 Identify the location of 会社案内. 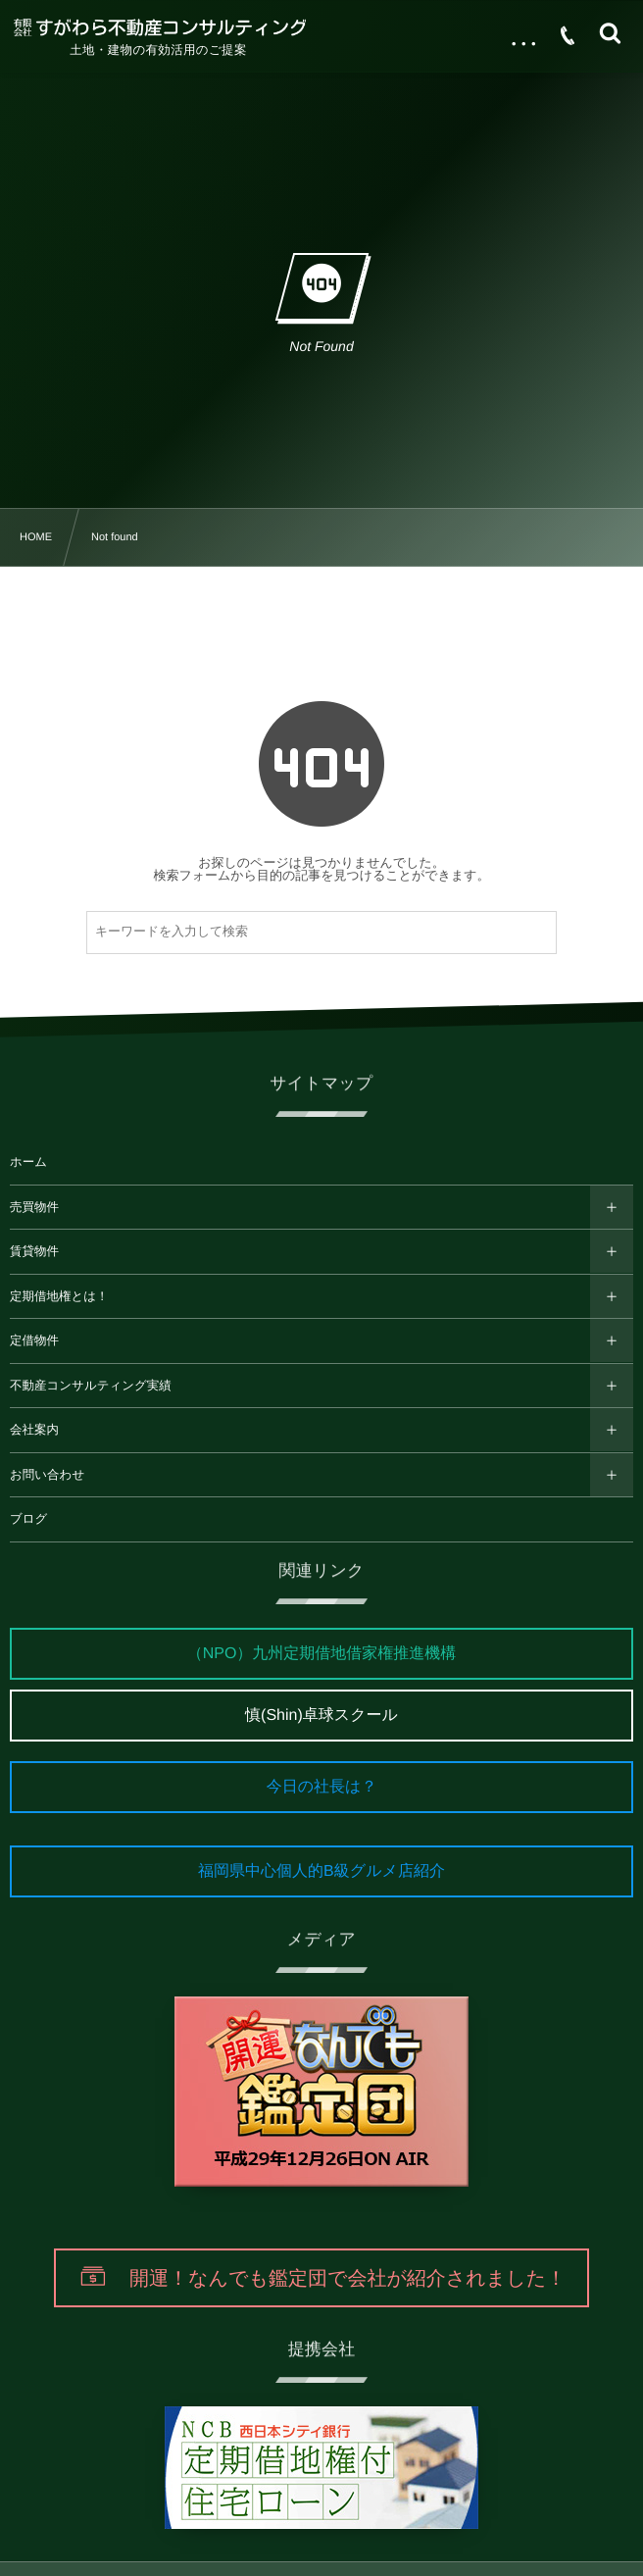
(34, 1430).